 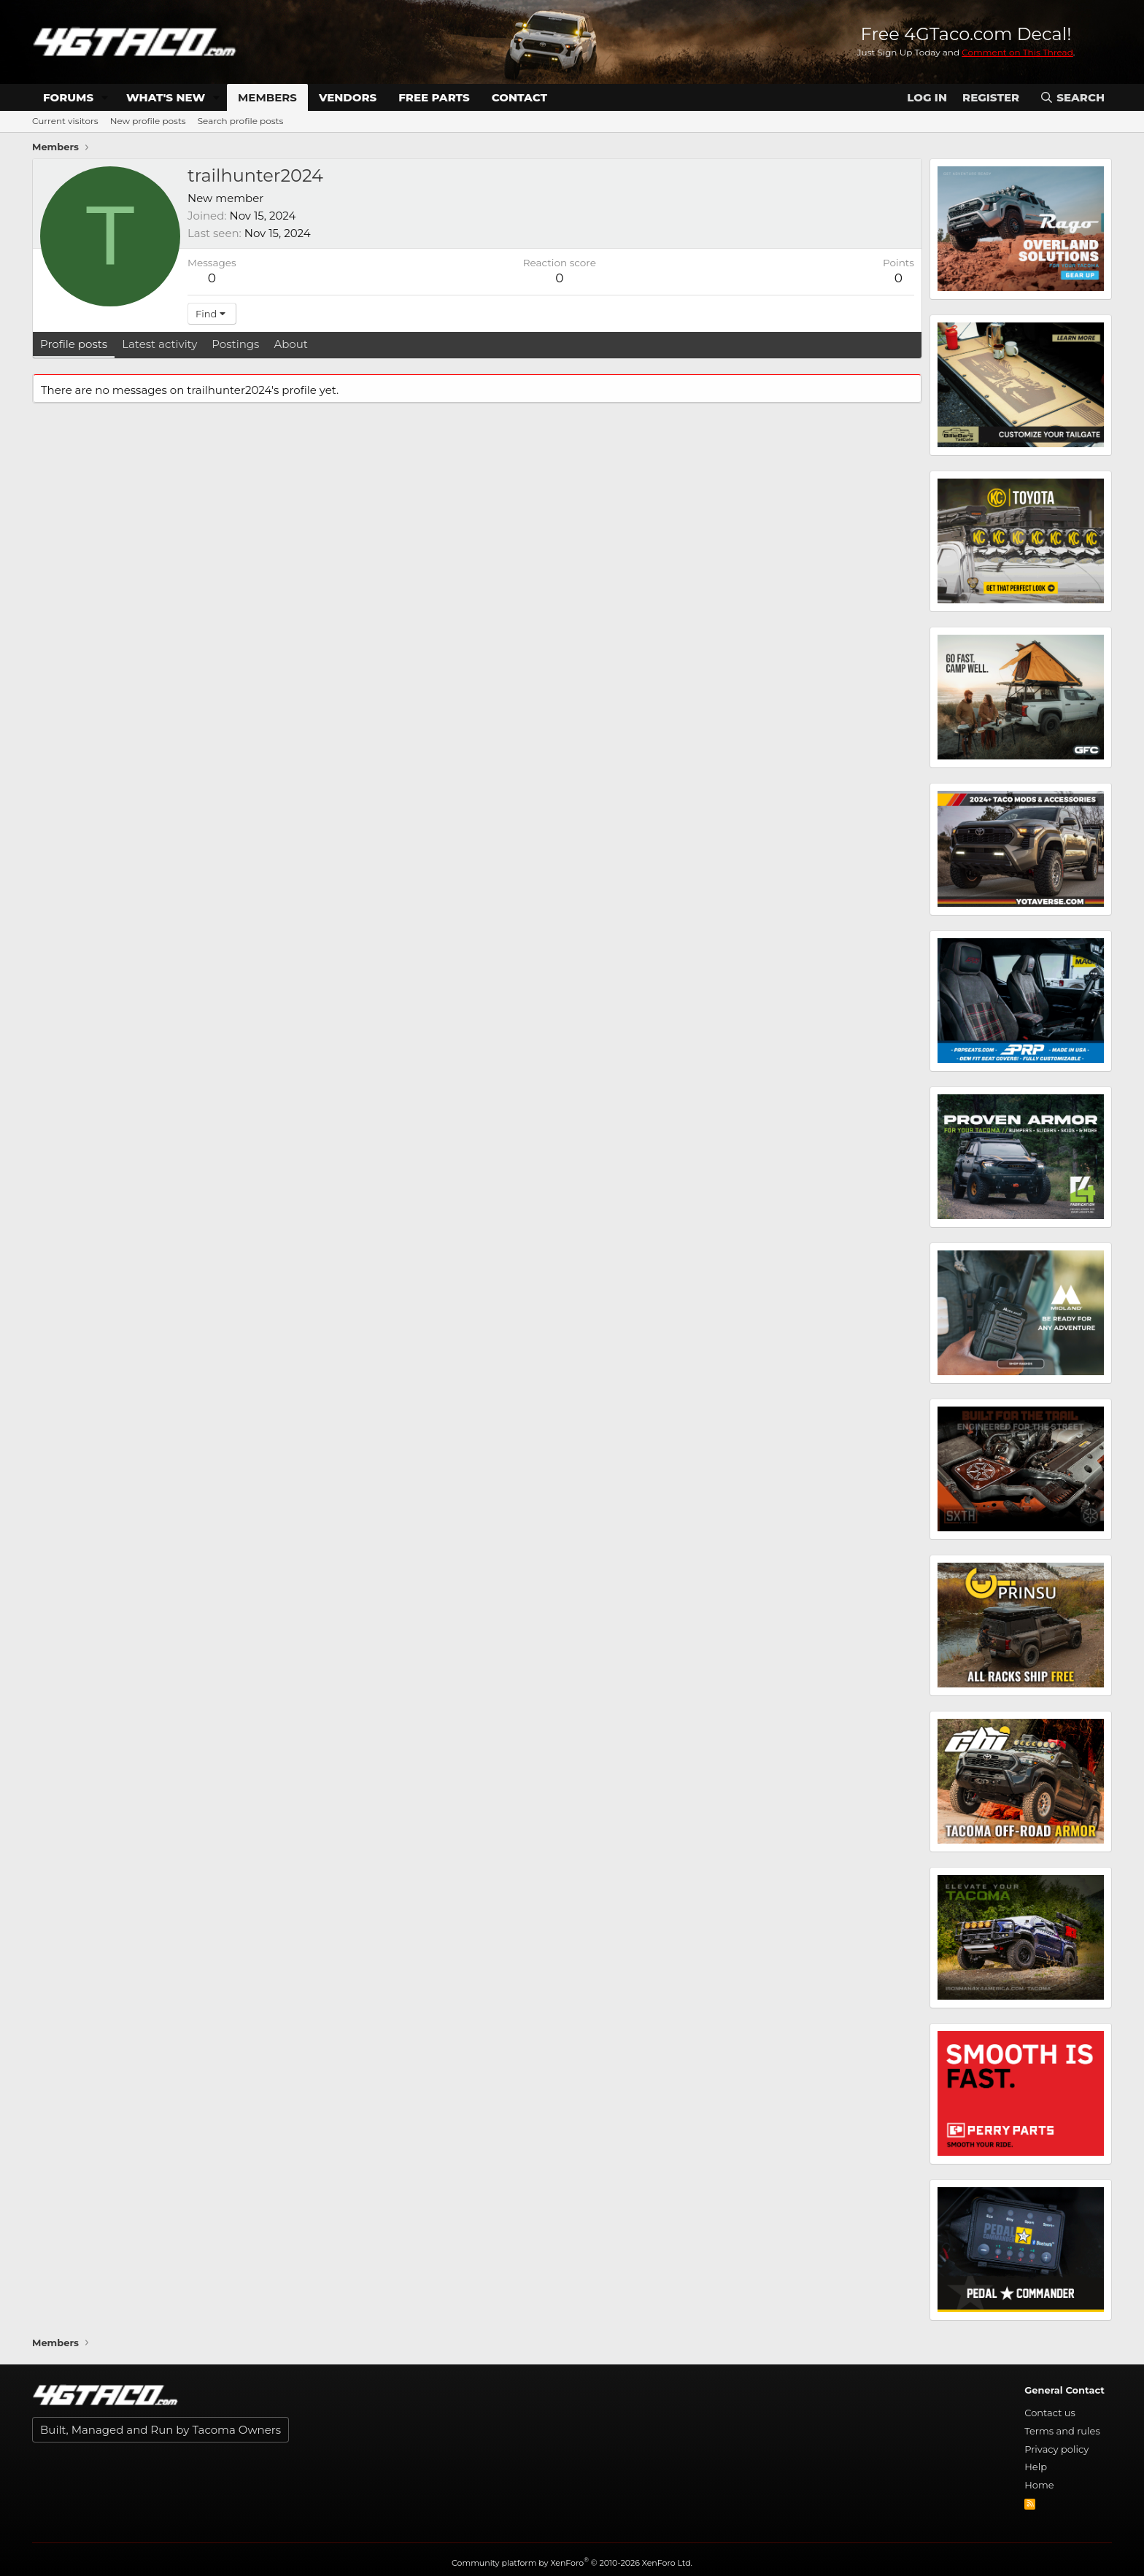 I want to click on Help, so click(x=1035, y=2466).